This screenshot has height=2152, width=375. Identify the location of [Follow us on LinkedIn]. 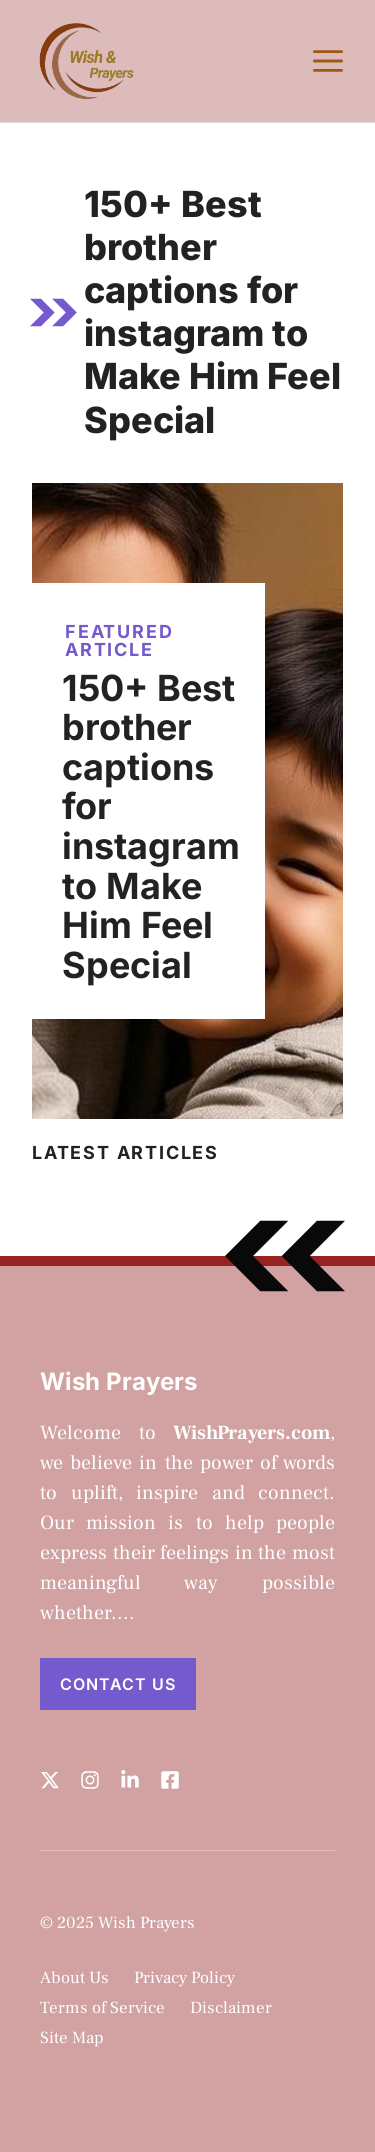
(130, 1780).